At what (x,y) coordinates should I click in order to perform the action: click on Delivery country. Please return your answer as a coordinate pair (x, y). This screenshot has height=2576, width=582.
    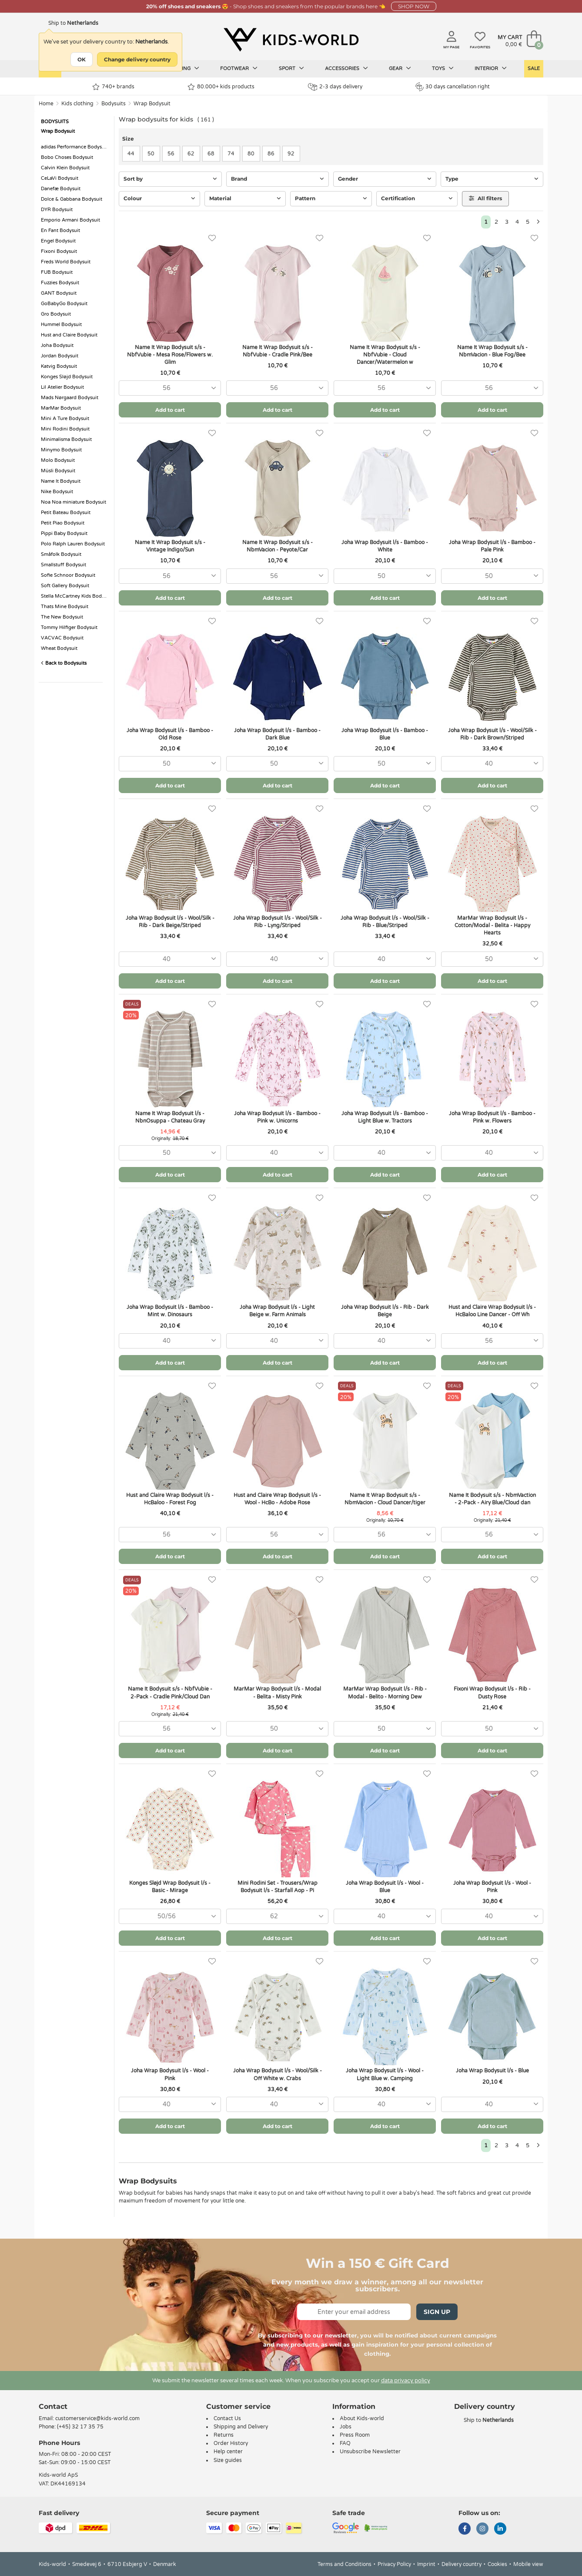
    Looking at the image, I should click on (462, 2564).